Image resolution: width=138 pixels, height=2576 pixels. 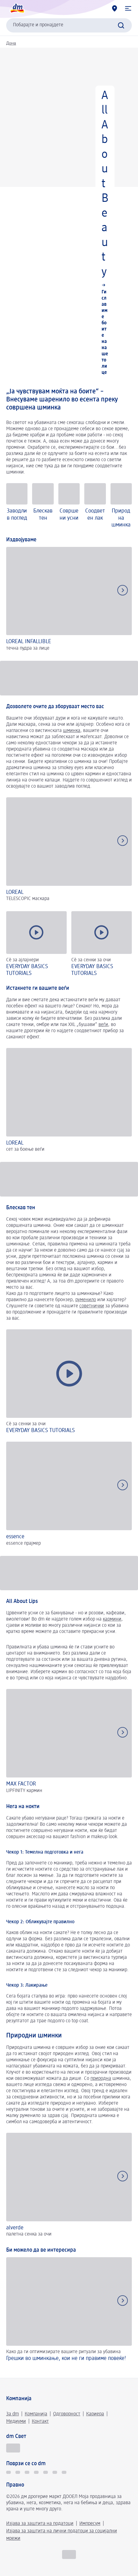 What do you see at coordinates (54, 2472) in the screenshot?
I see `[Social LinkedIn]` at bounding box center [54, 2472].